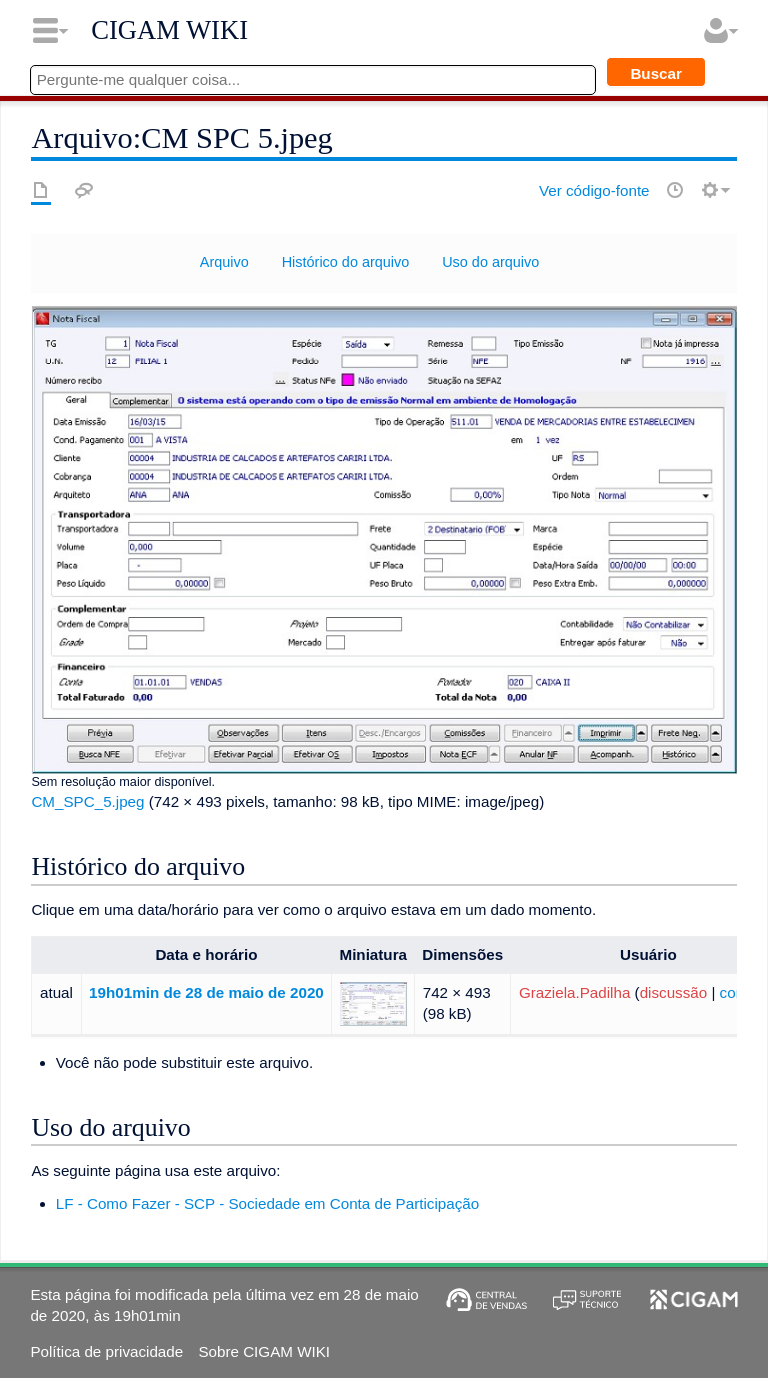  I want to click on discussão, so click(674, 992).